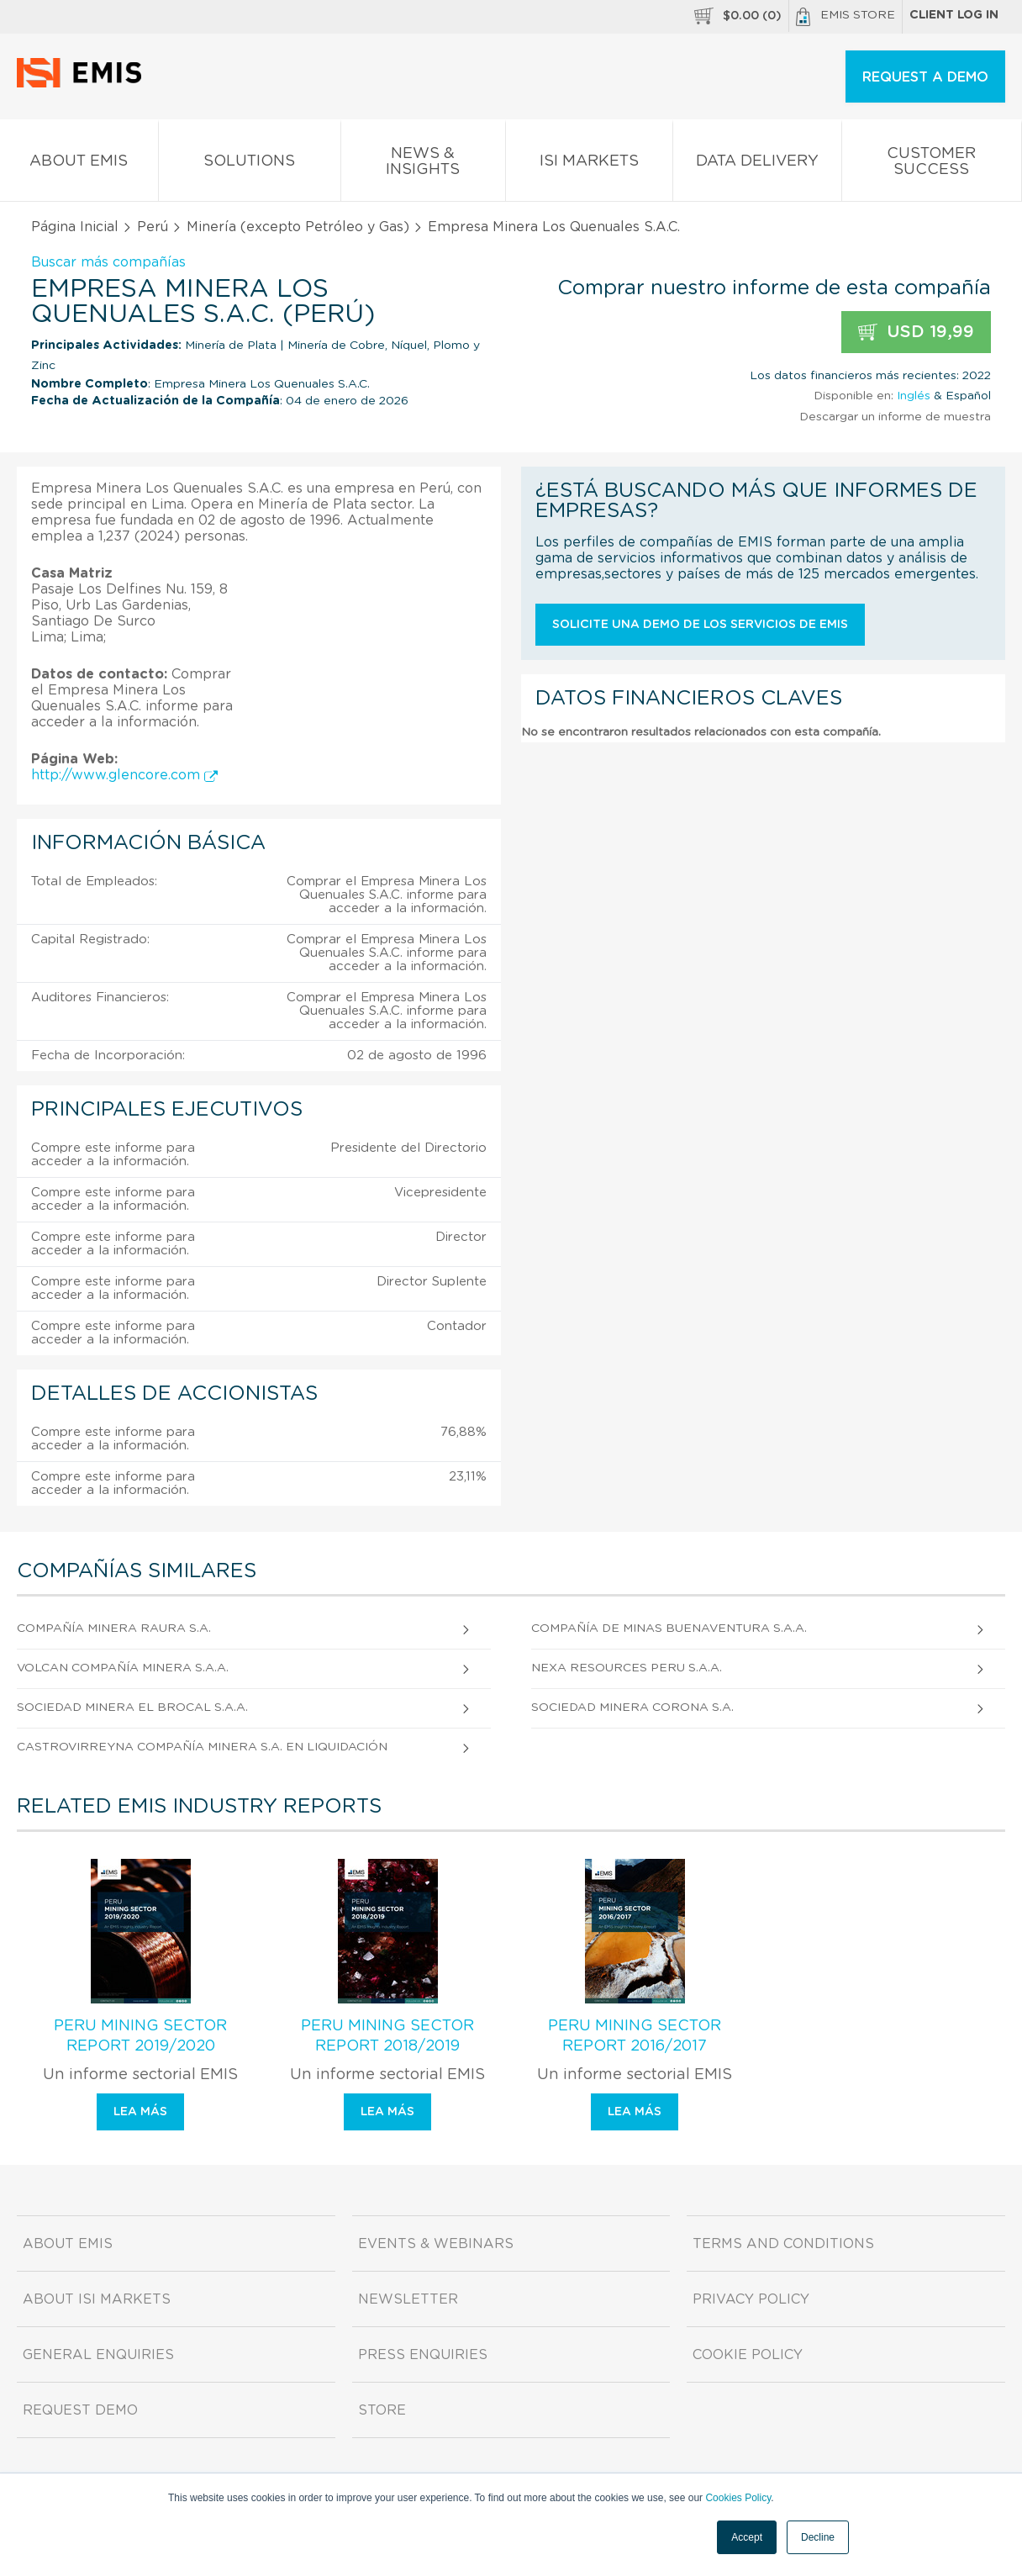 This screenshot has width=1022, height=2576. What do you see at coordinates (423, 164) in the screenshot?
I see `News & Insights` at bounding box center [423, 164].